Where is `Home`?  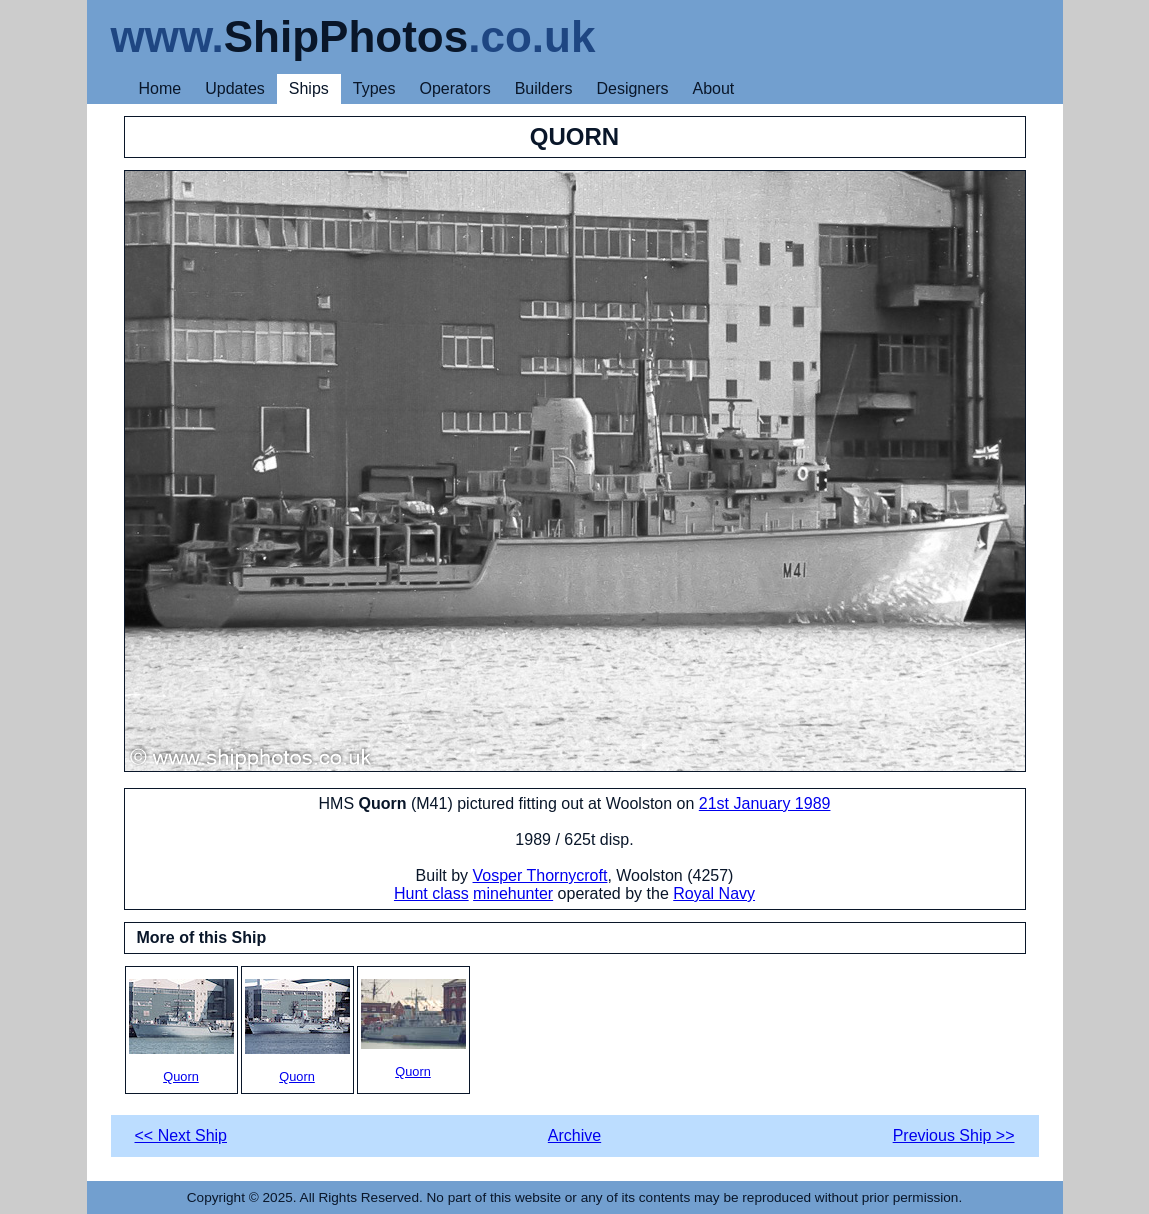
Home is located at coordinates (160, 88).